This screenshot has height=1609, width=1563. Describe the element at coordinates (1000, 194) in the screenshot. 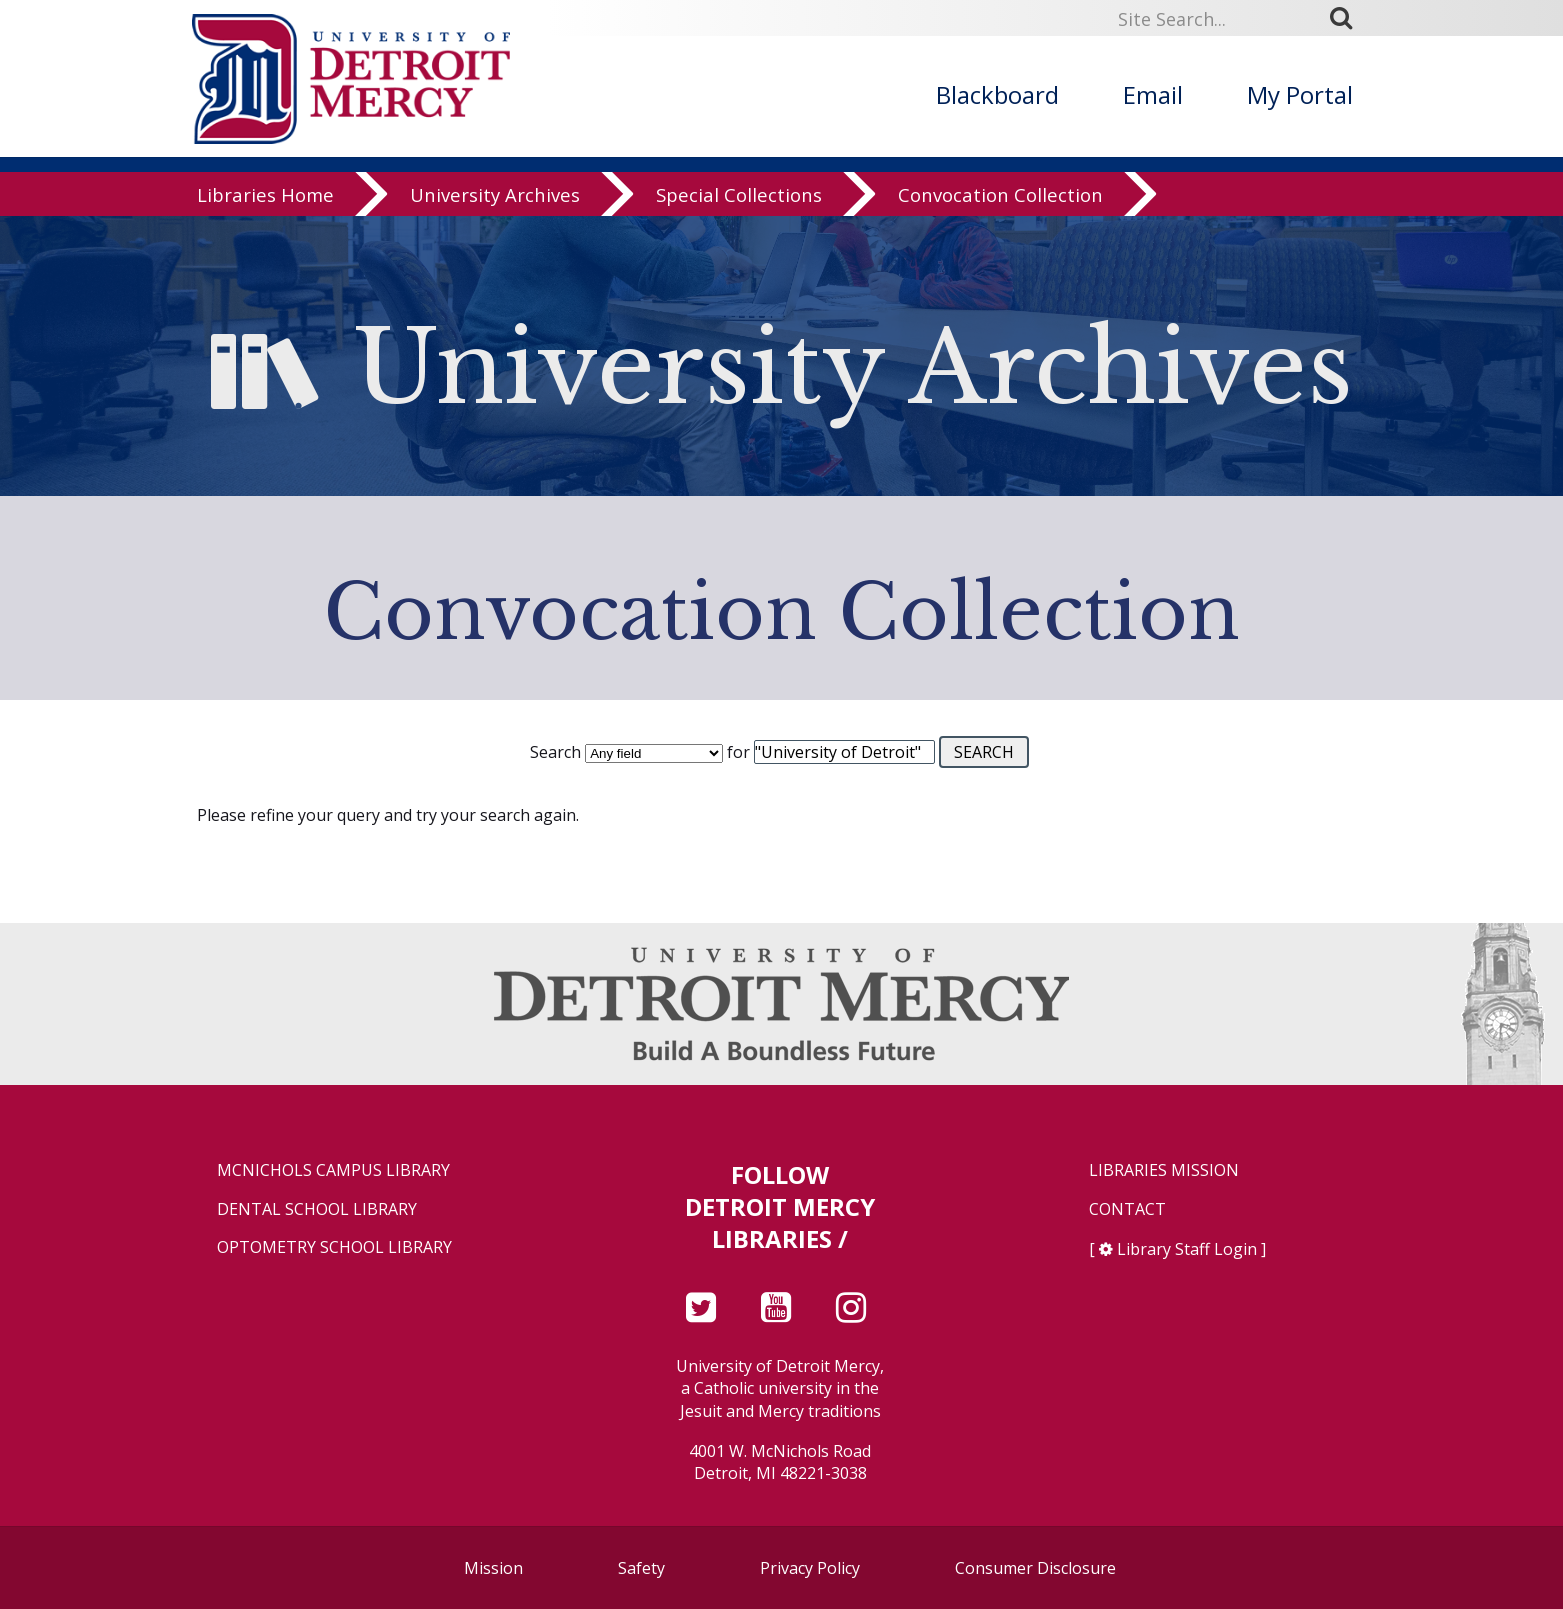

I see `Convocation Collection` at that location.